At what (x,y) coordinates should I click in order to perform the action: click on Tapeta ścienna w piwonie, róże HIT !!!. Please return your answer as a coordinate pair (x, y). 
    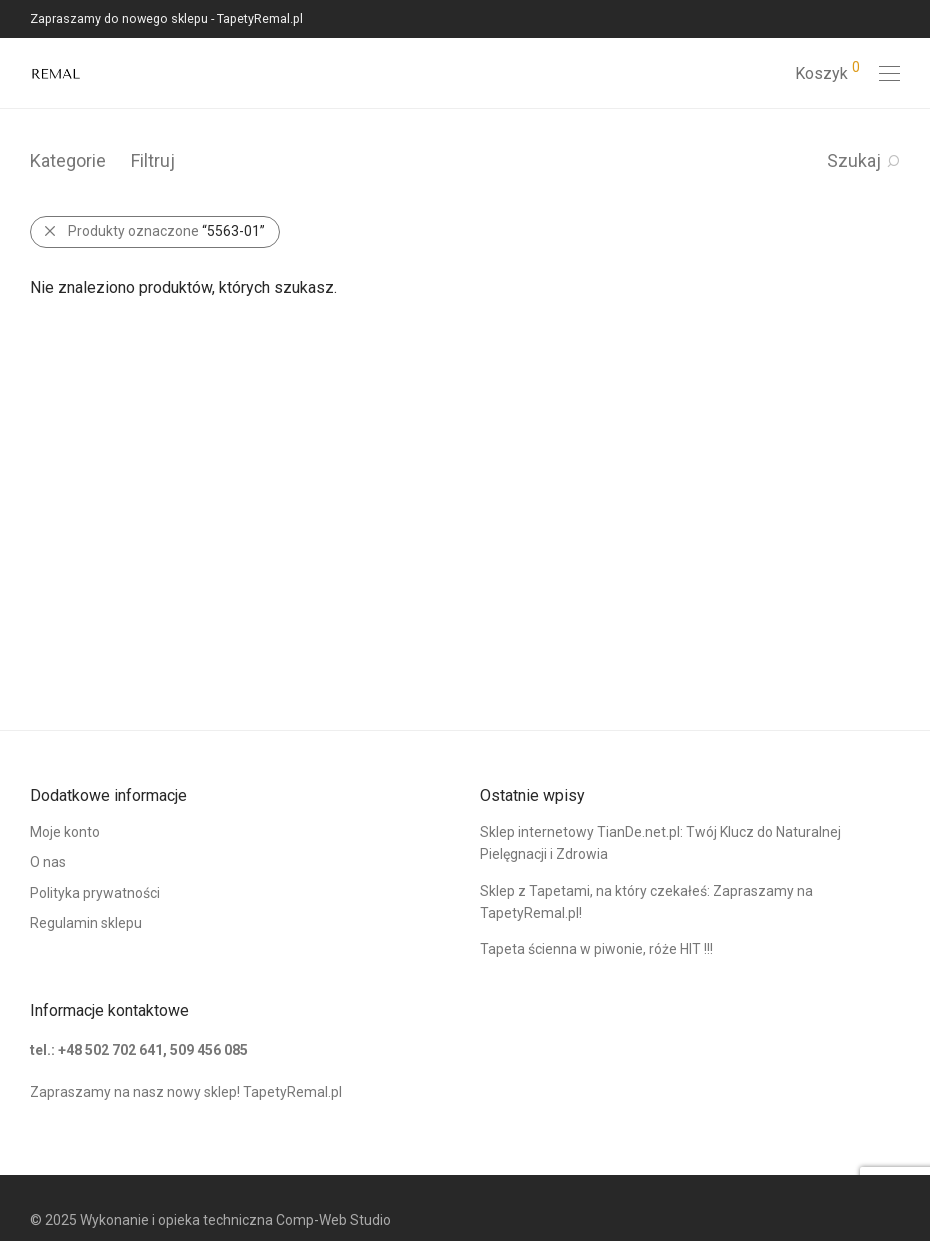
    Looking at the image, I should click on (596, 949).